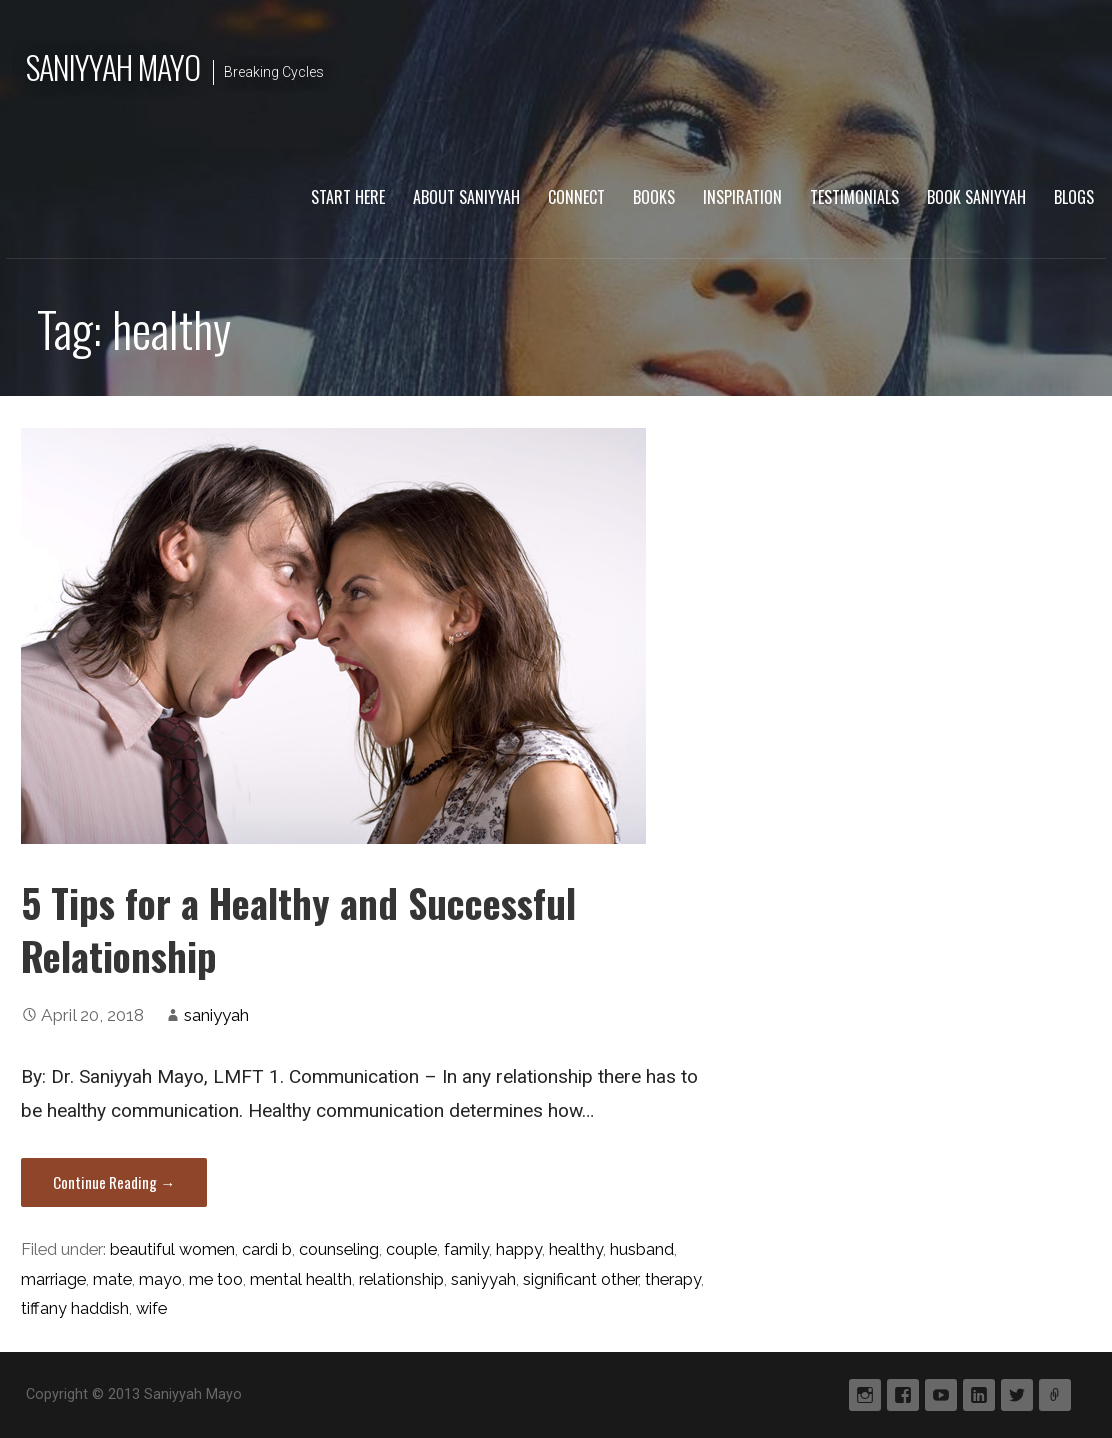  What do you see at coordinates (979, 1395) in the screenshot?
I see `Linkedin` at bounding box center [979, 1395].